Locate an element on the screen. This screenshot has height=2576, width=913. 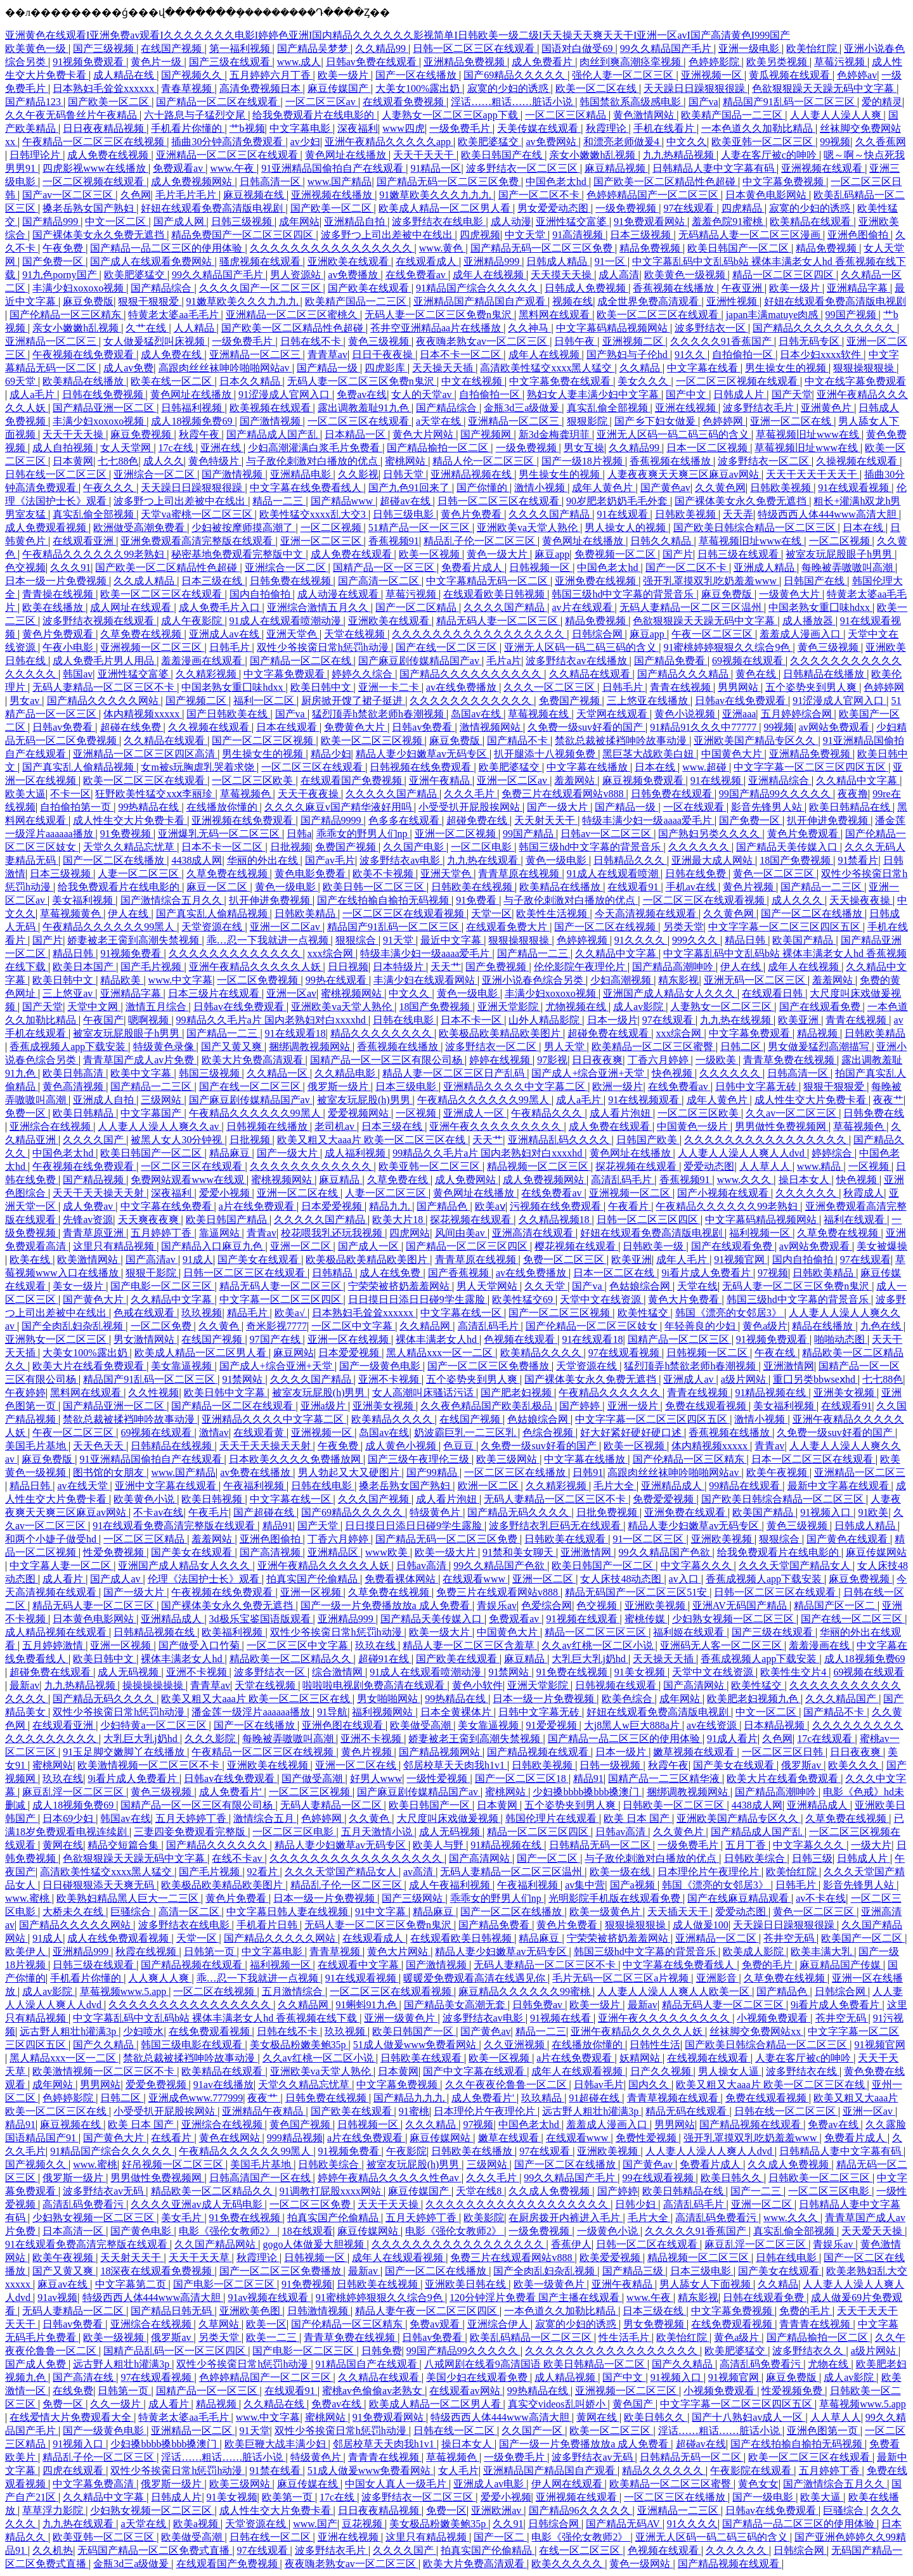
九九热在线观看 is located at coordinates (484, 860).